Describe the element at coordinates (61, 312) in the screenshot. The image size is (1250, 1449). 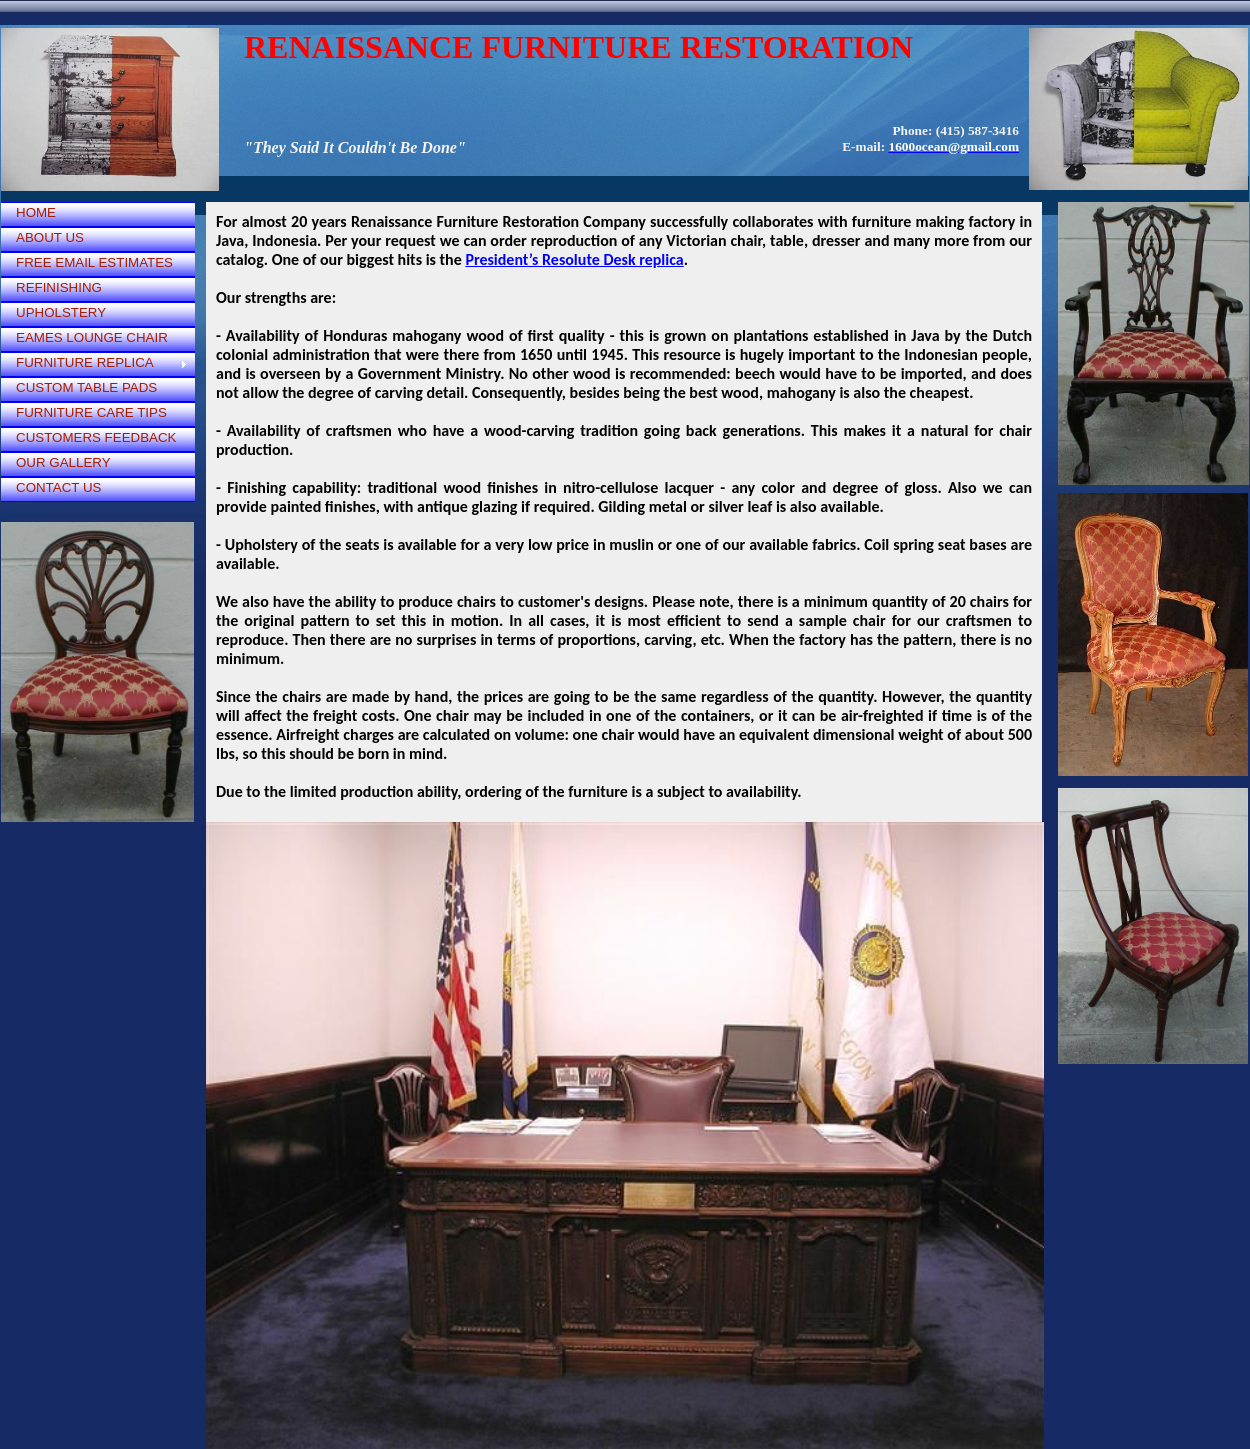
I see `UPHOLSTERY` at that location.